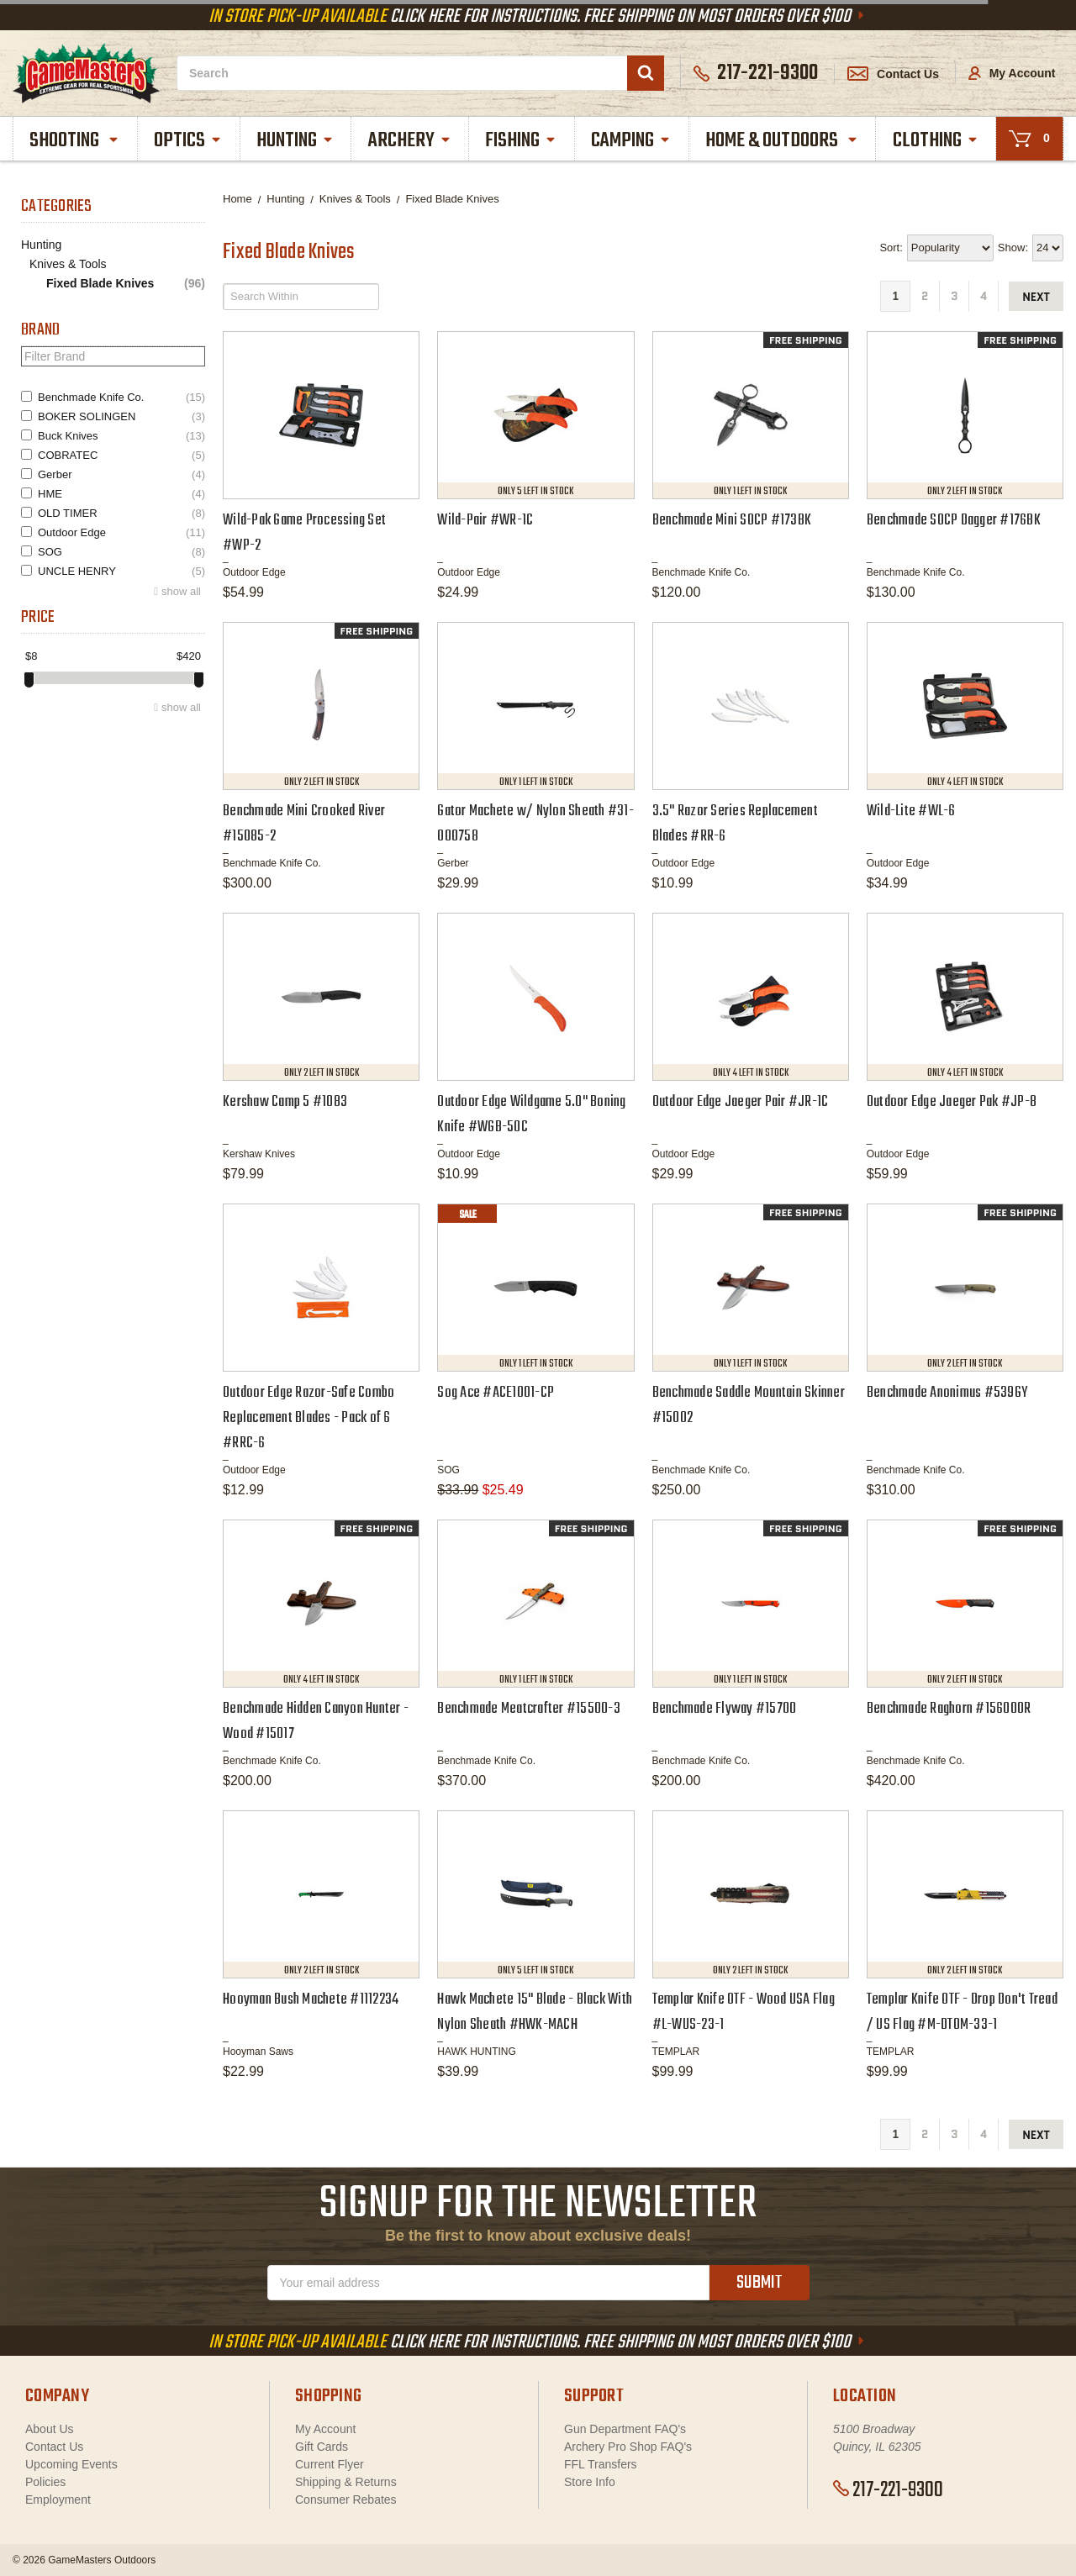 This screenshot has width=1076, height=2576. Describe the element at coordinates (410, 140) in the screenshot. I see `Archery` at that location.